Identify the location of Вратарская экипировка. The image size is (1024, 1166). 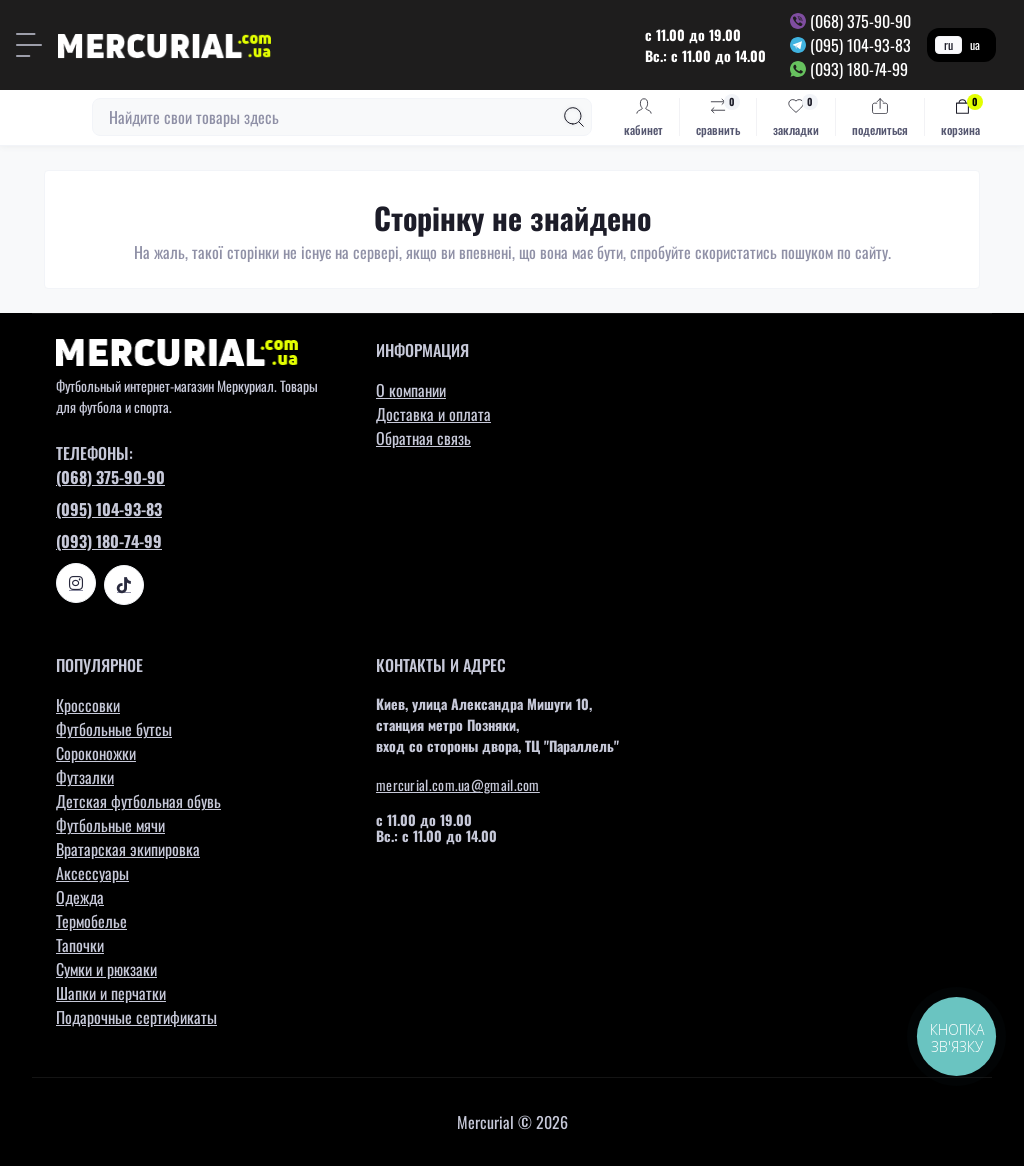
(128, 849).